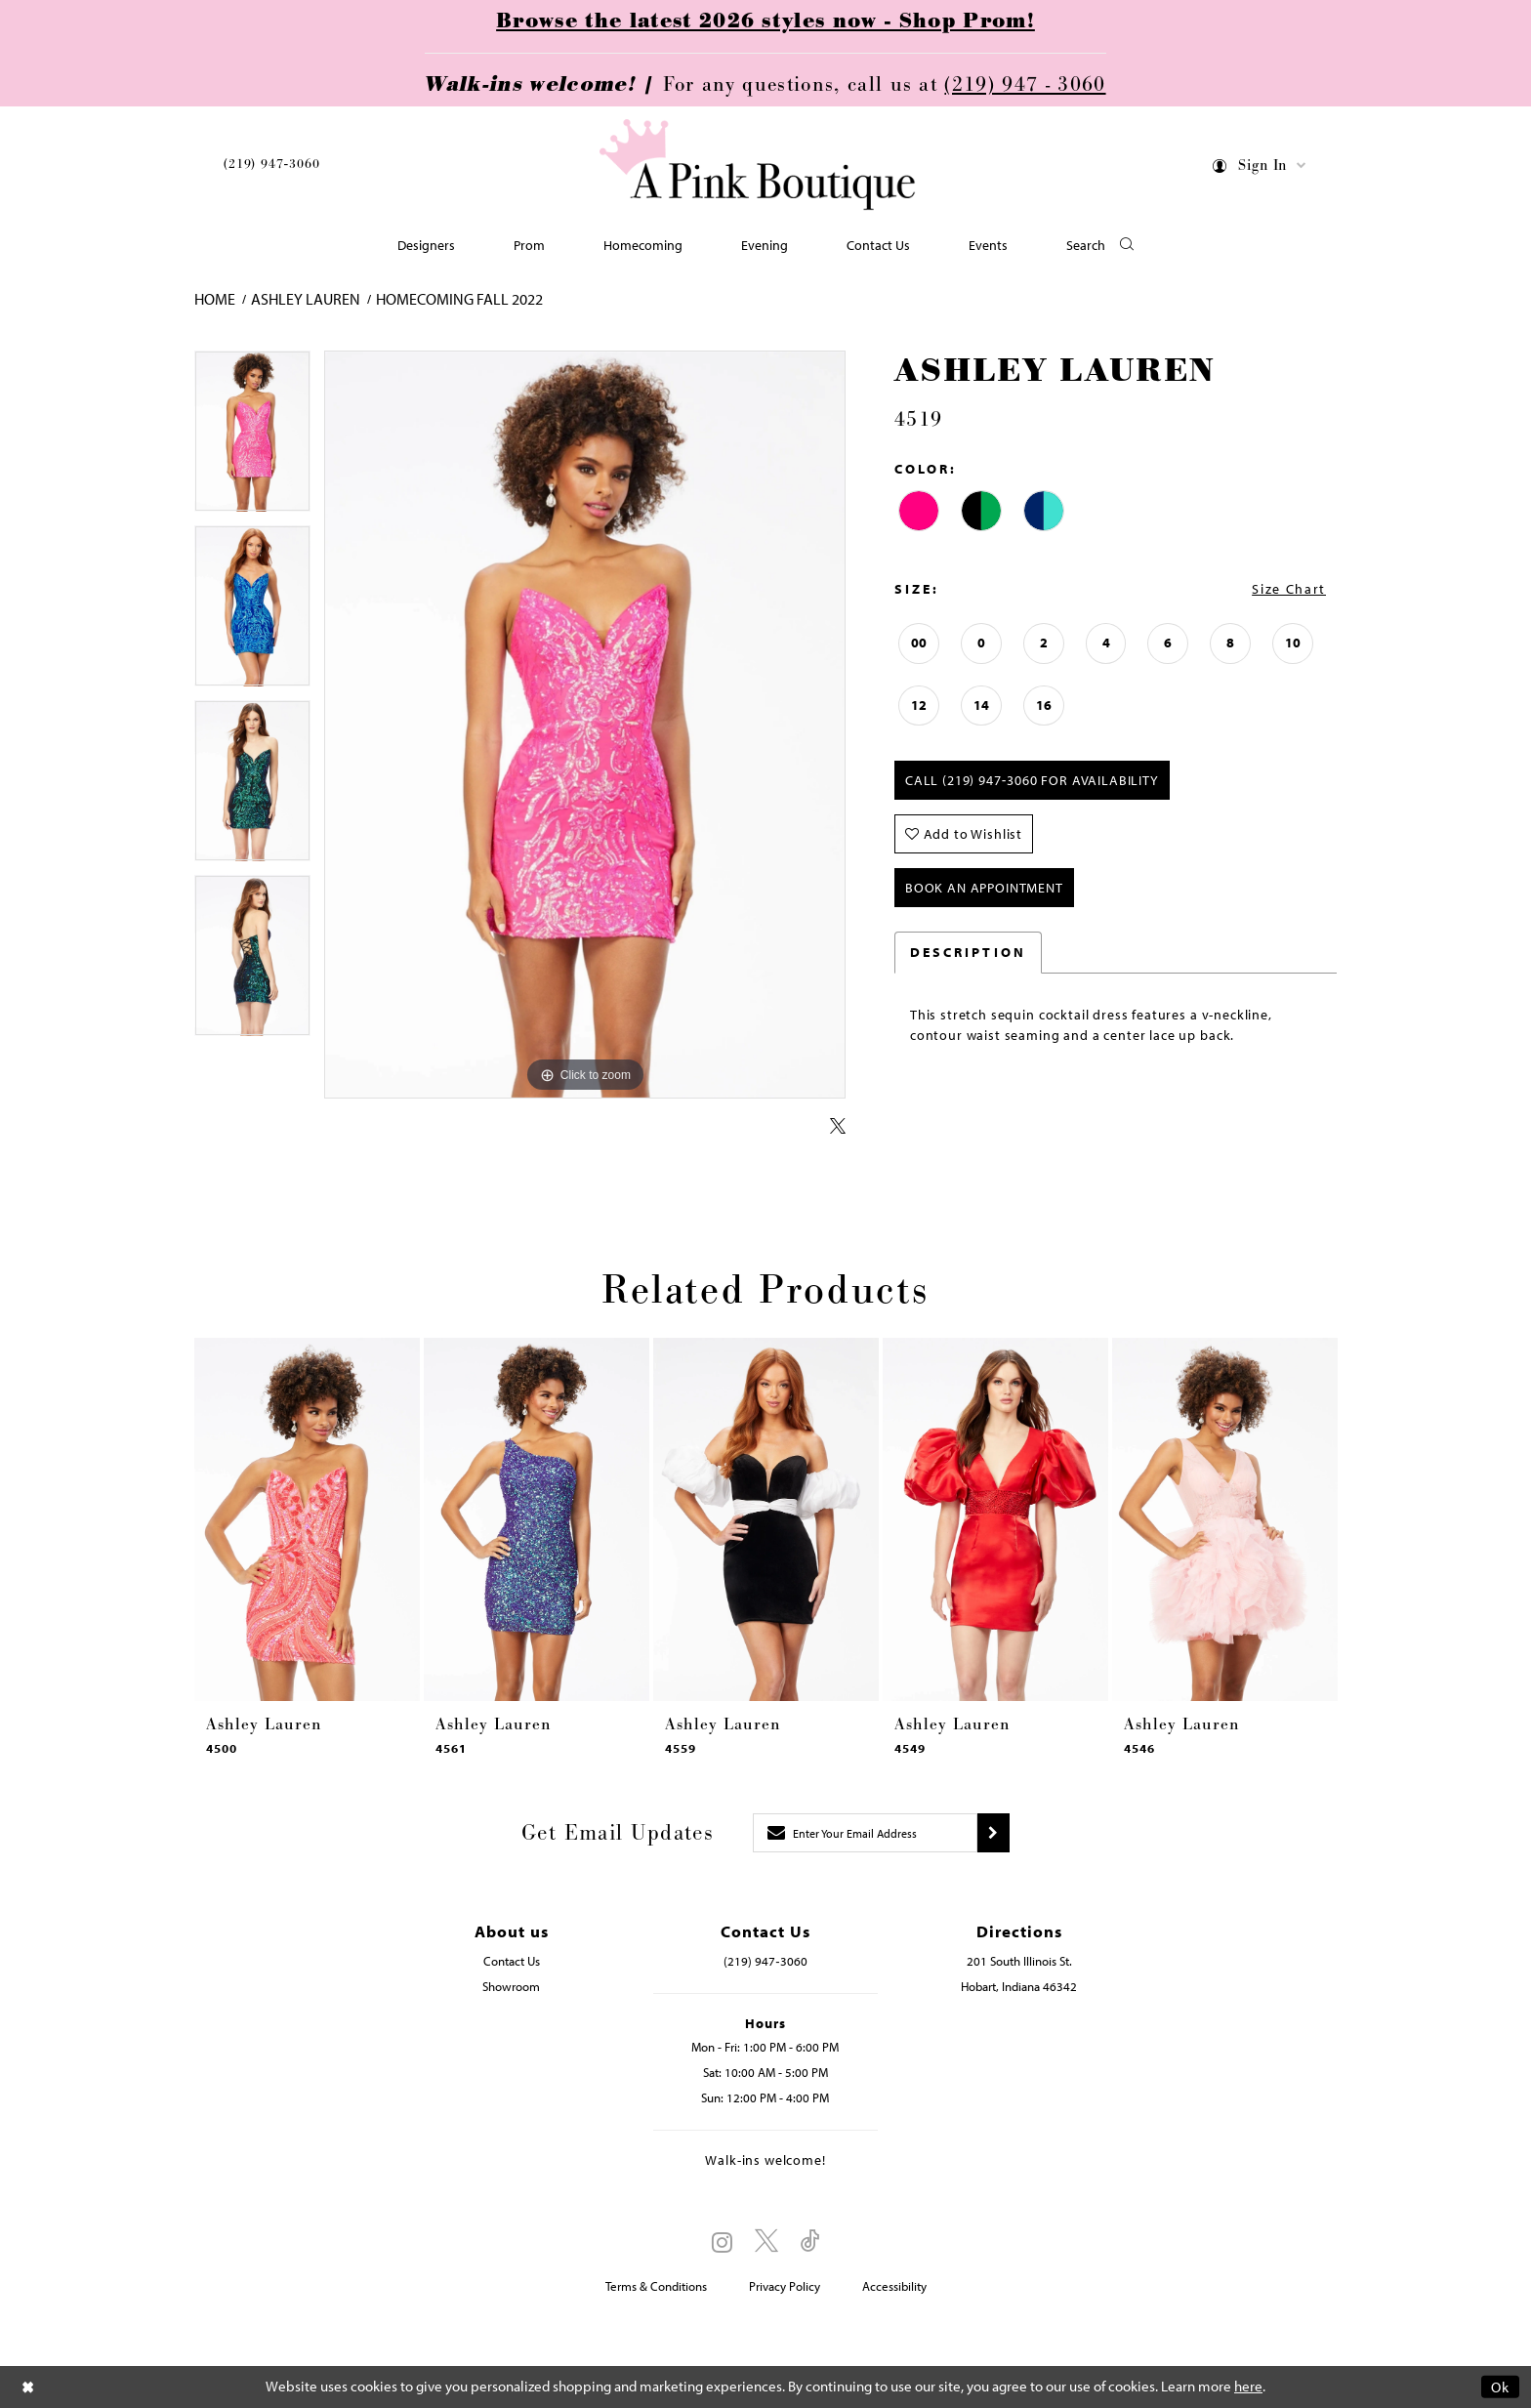 The image size is (1531, 2408). Describe the element at coordinates (28, 2387) in the screenshot. I see `[Close Dialog]` at that location.